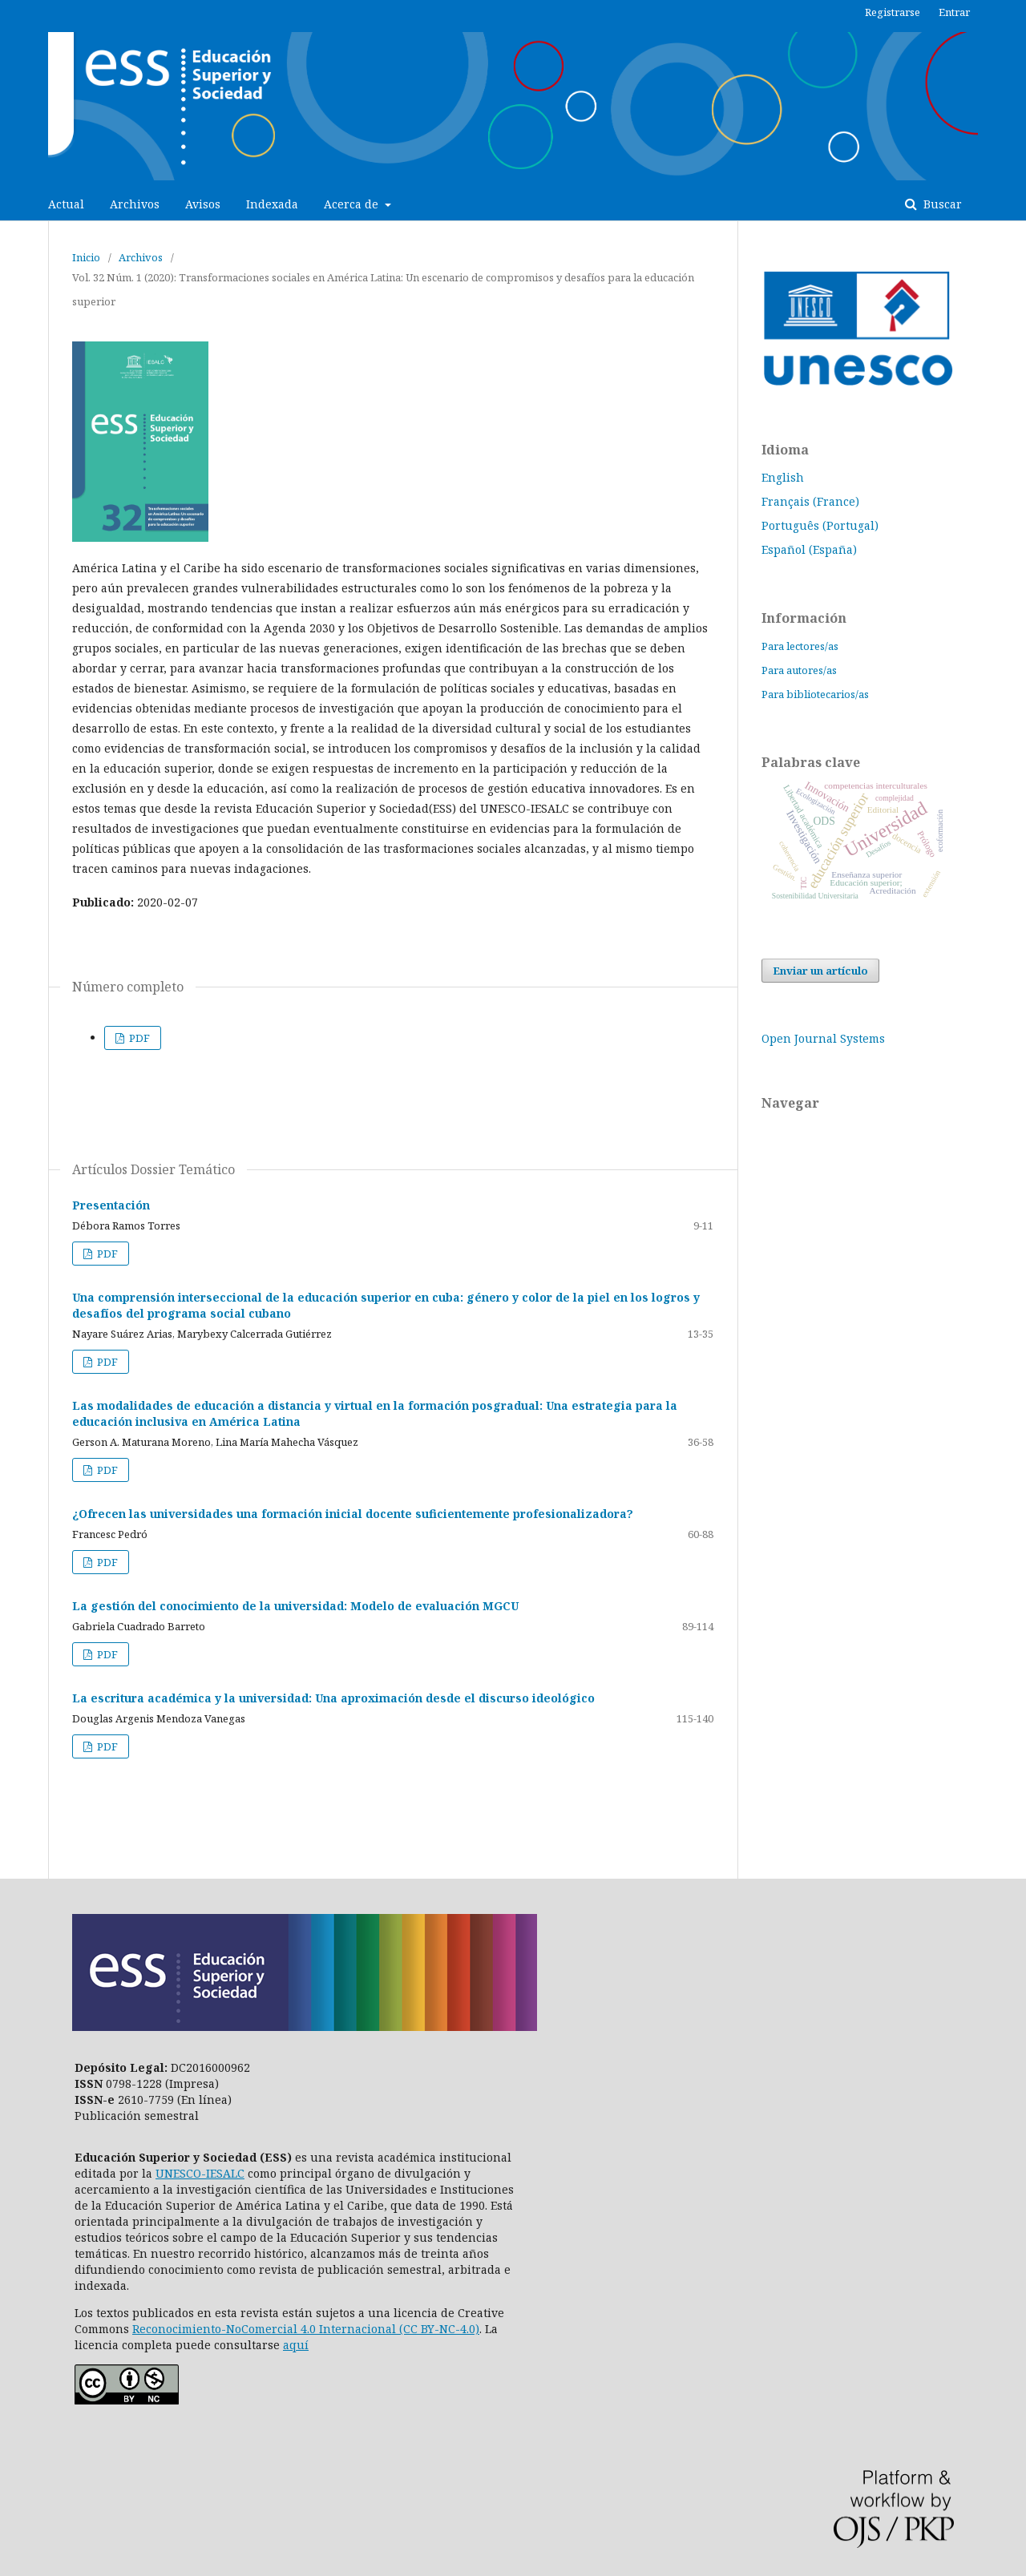 Image resolution: width=1026 pixels, height=2576 pixels. What do you see at coordinates (941, 204) in the screenshot?
I see `Buscar` at bounding box center [941, 204].